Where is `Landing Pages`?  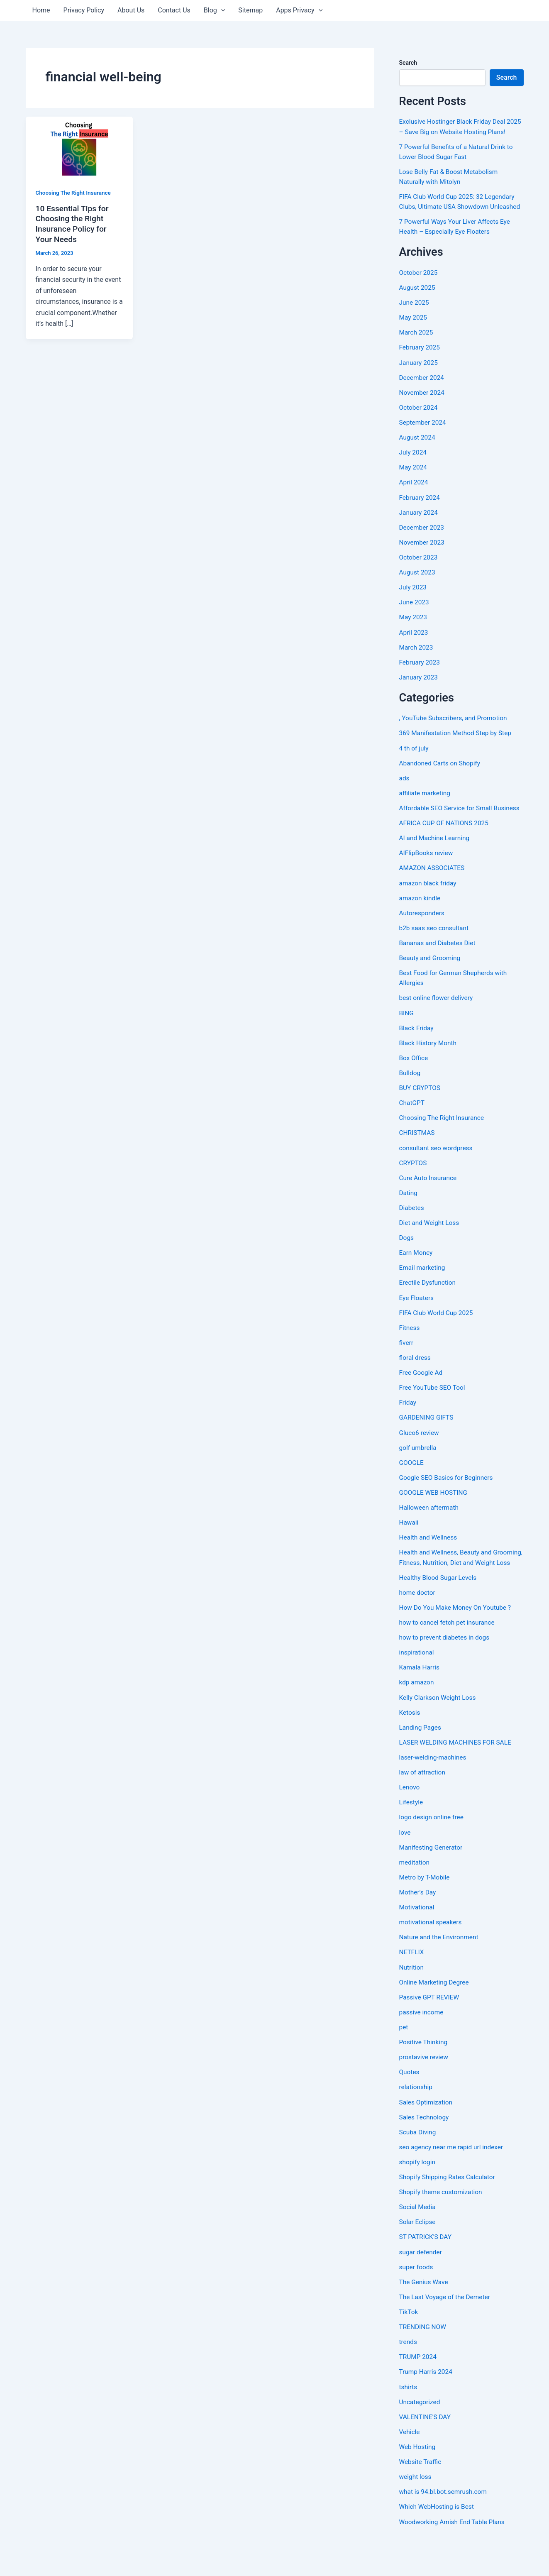 Landing Pages is located at coordinates (421, 1762).